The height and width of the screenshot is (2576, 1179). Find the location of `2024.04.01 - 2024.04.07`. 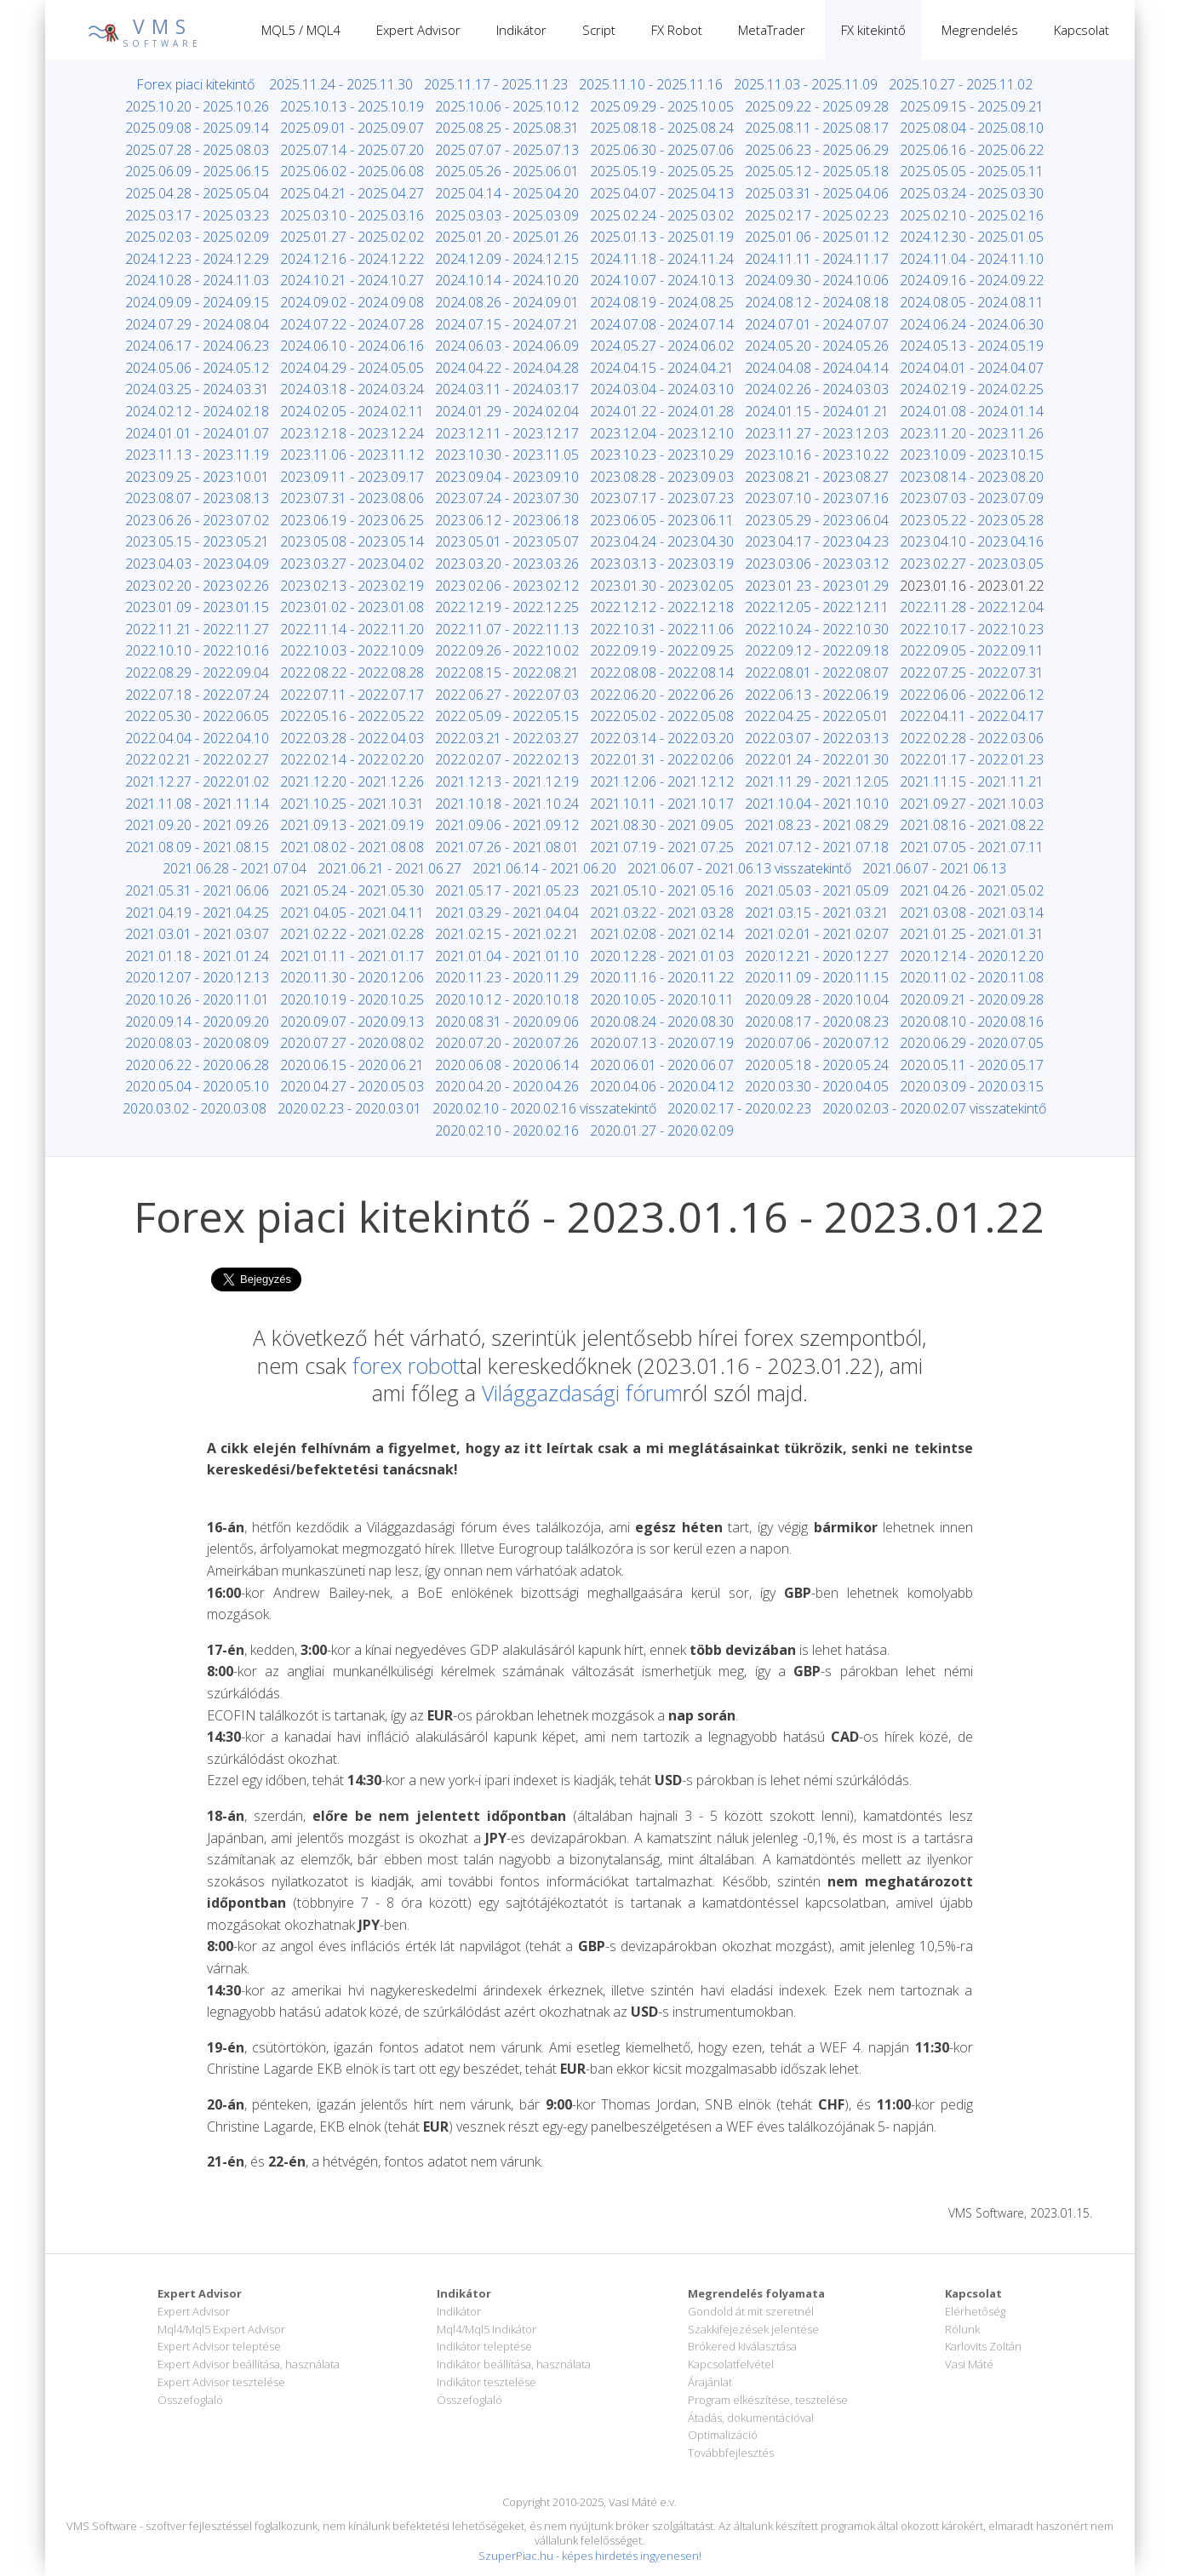

2024.04.01 - 2024.04.07 is located at coordinates (972, 367).